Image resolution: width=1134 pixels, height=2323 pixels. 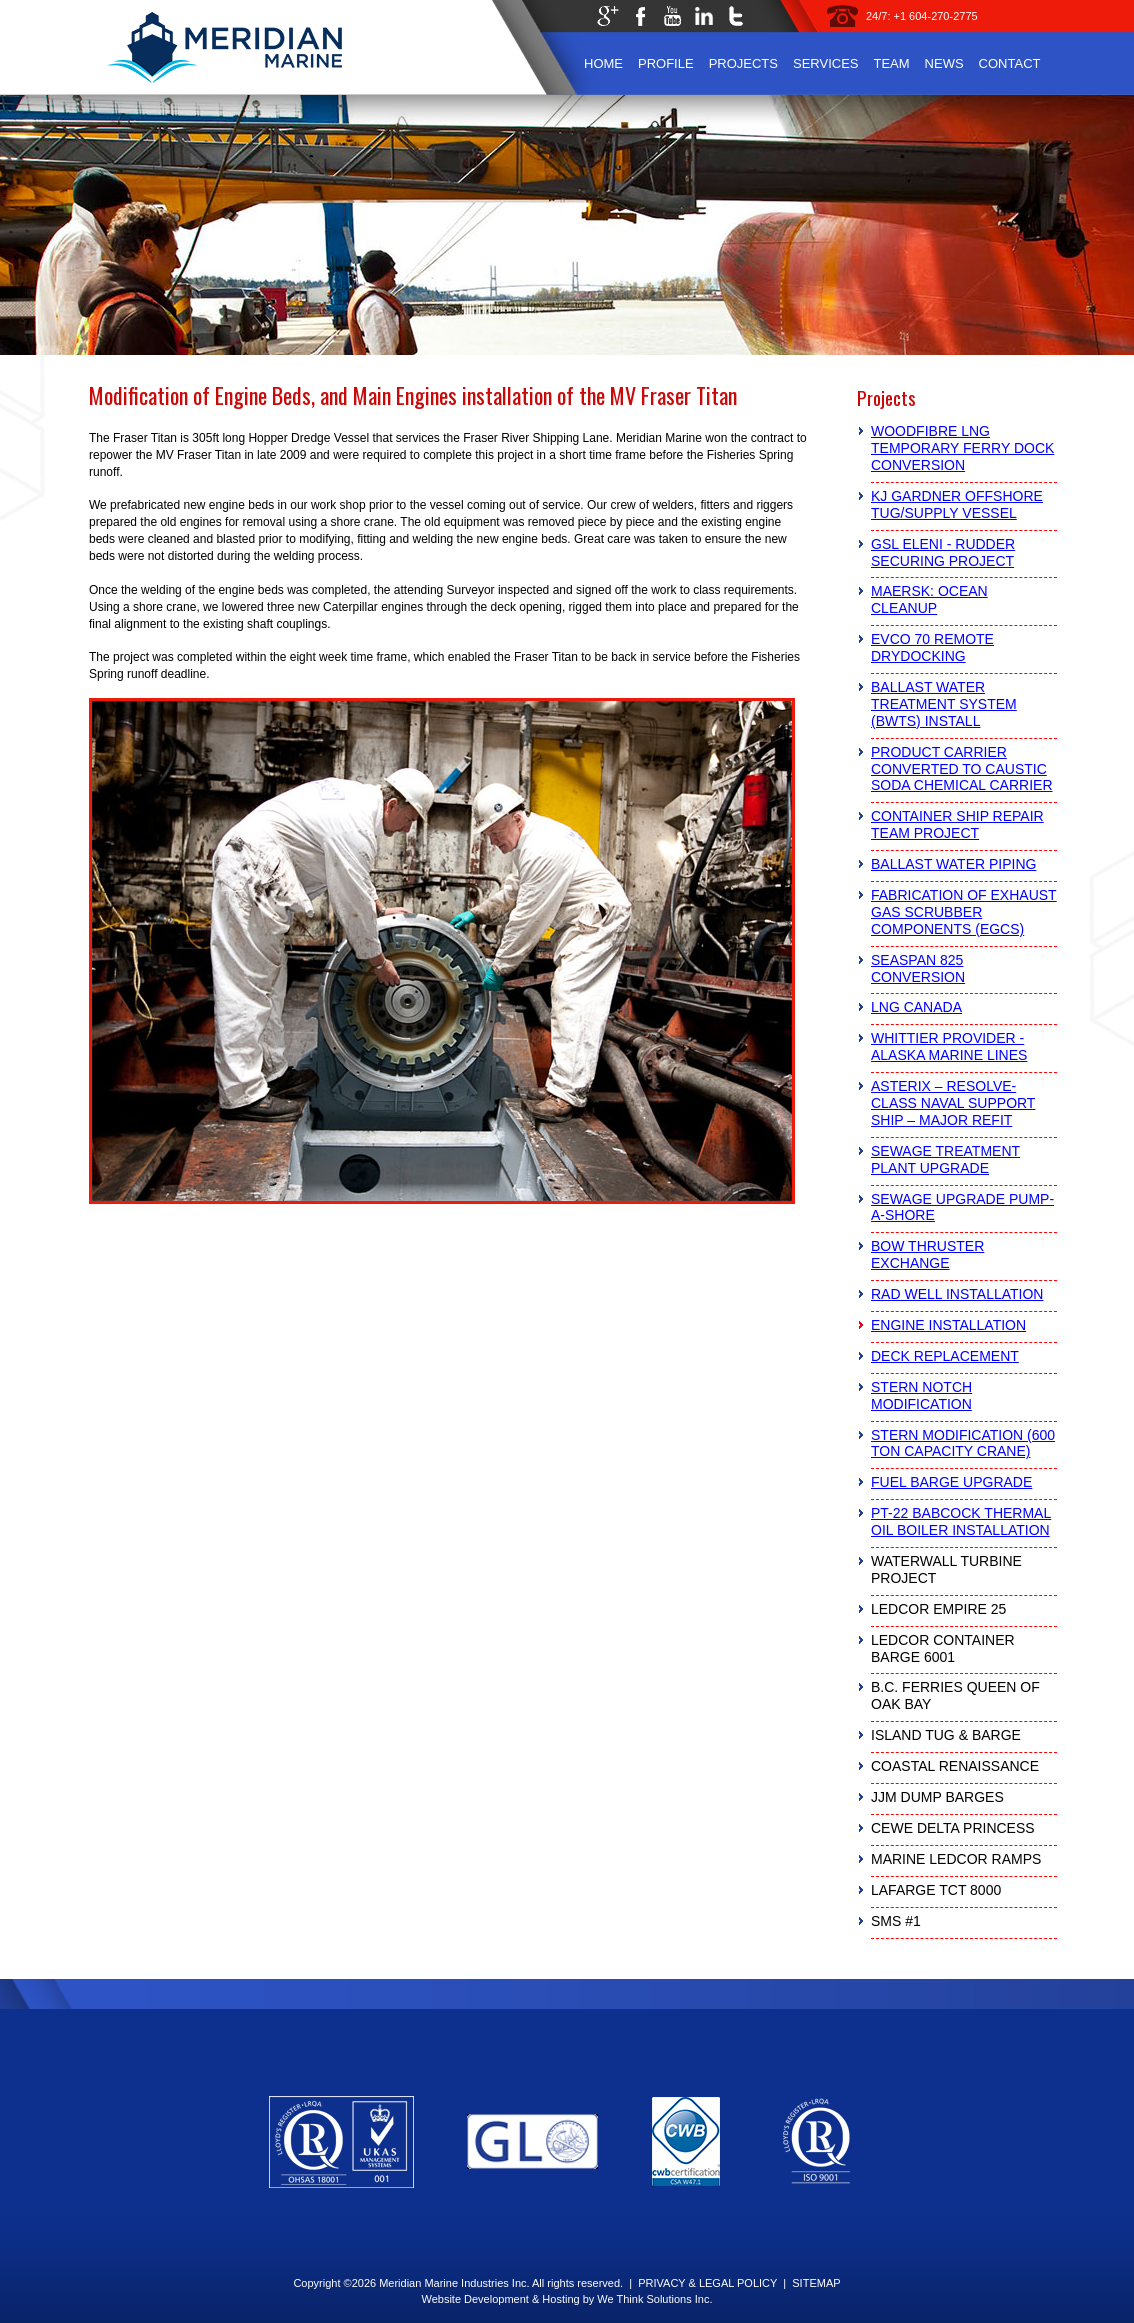 What do you see at coordinates (921, 1395) in the screenshot?
I see `Stern Notch Modification` at bounding box center [921, 1395].